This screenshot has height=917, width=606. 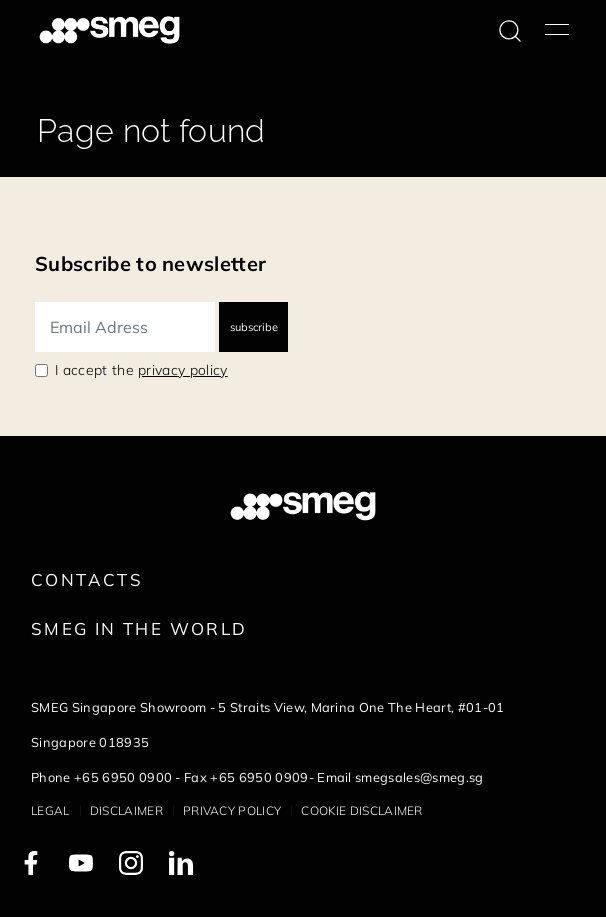 I want to click on privacy policy [link text - new window], so click(x=182, y=370).